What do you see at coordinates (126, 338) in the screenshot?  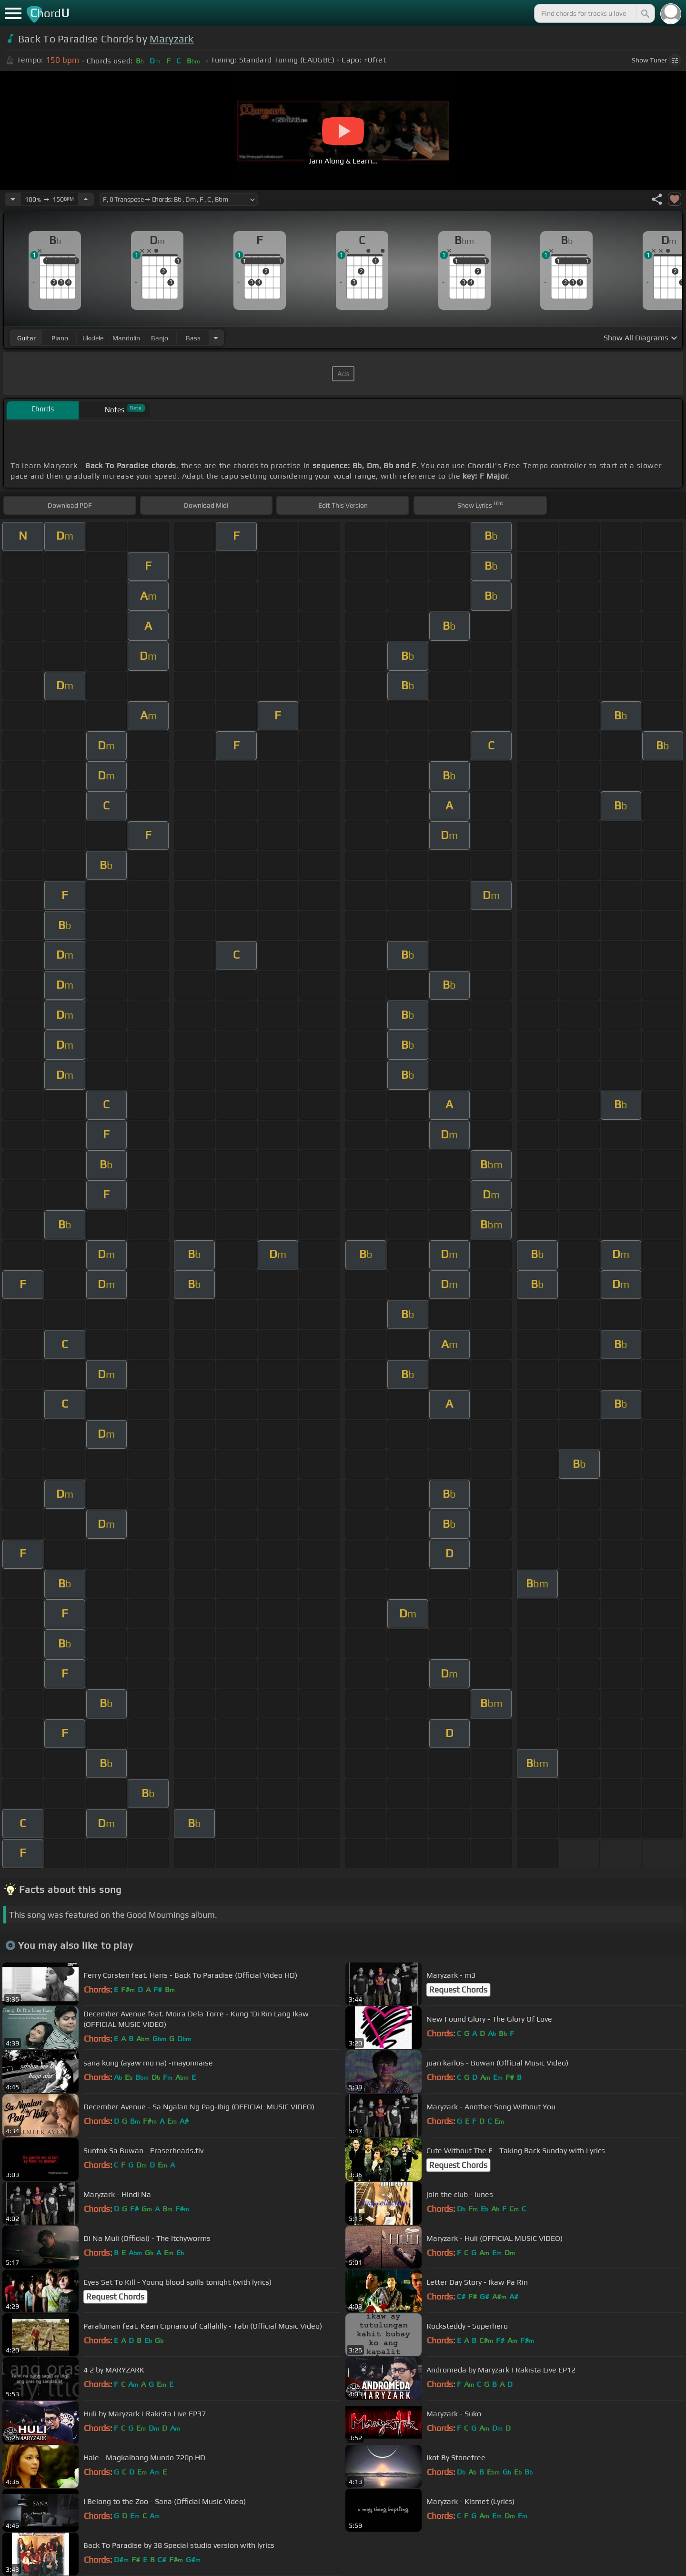 I see `mandolin` at bounding box center [126, 338].